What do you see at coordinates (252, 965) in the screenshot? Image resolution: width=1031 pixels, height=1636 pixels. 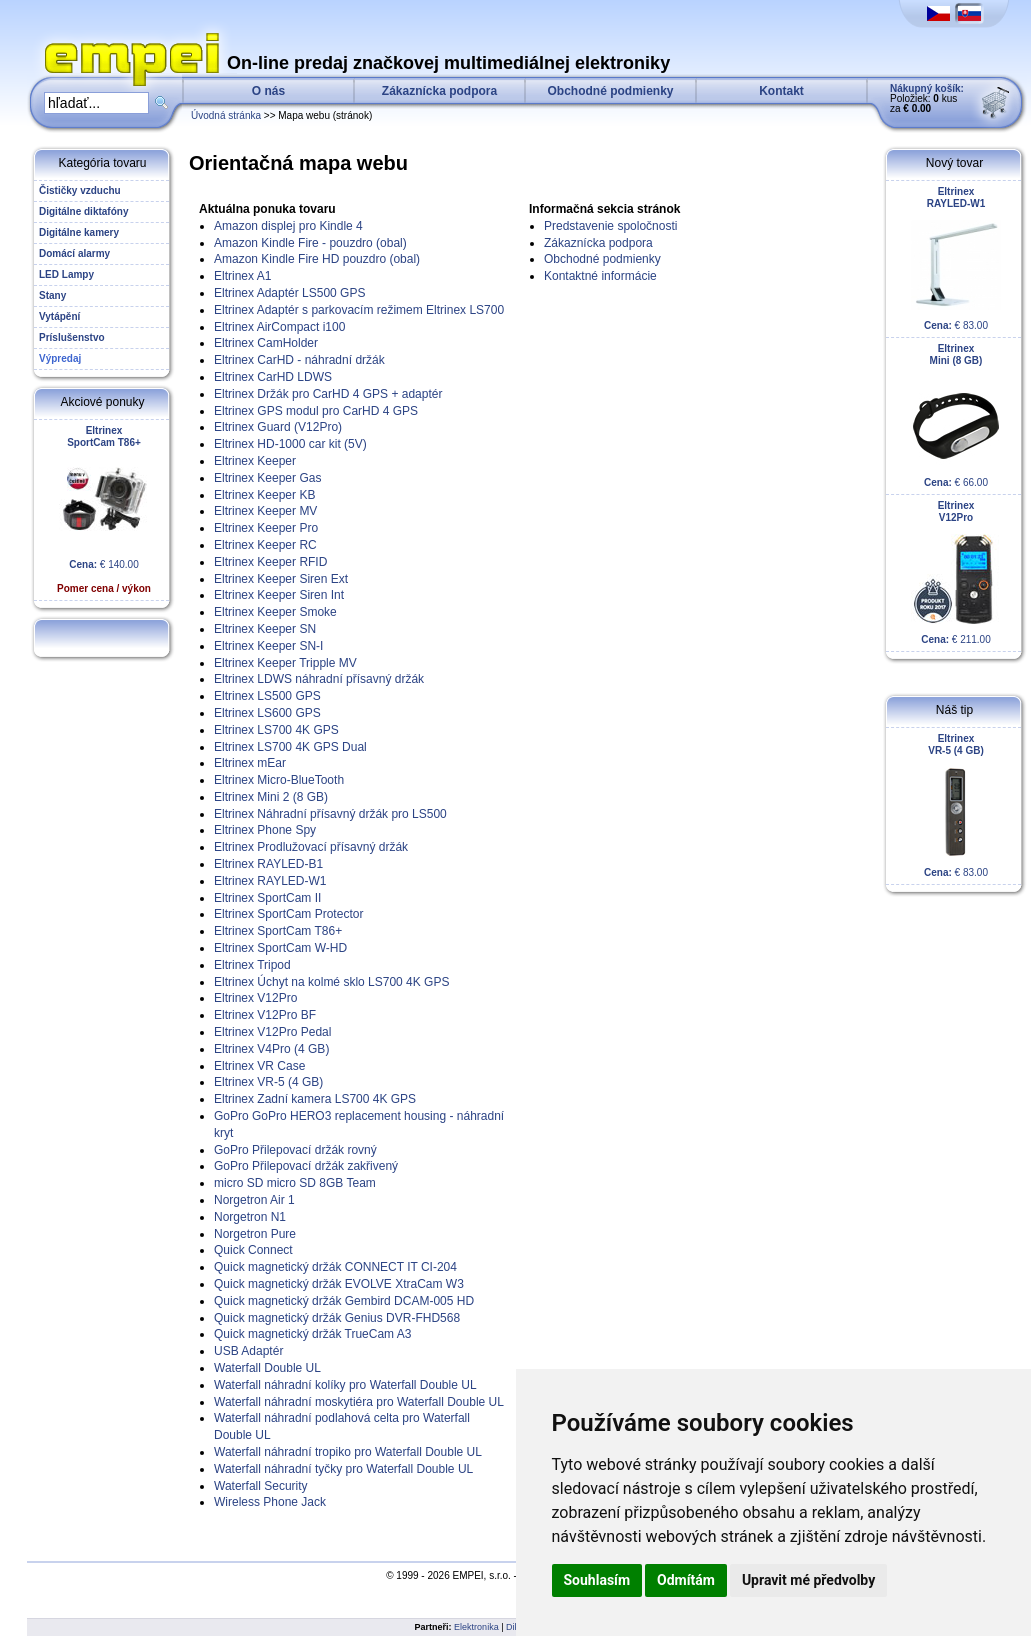 I see `Eltrinex Tripod` at bounding box center [252, 965].